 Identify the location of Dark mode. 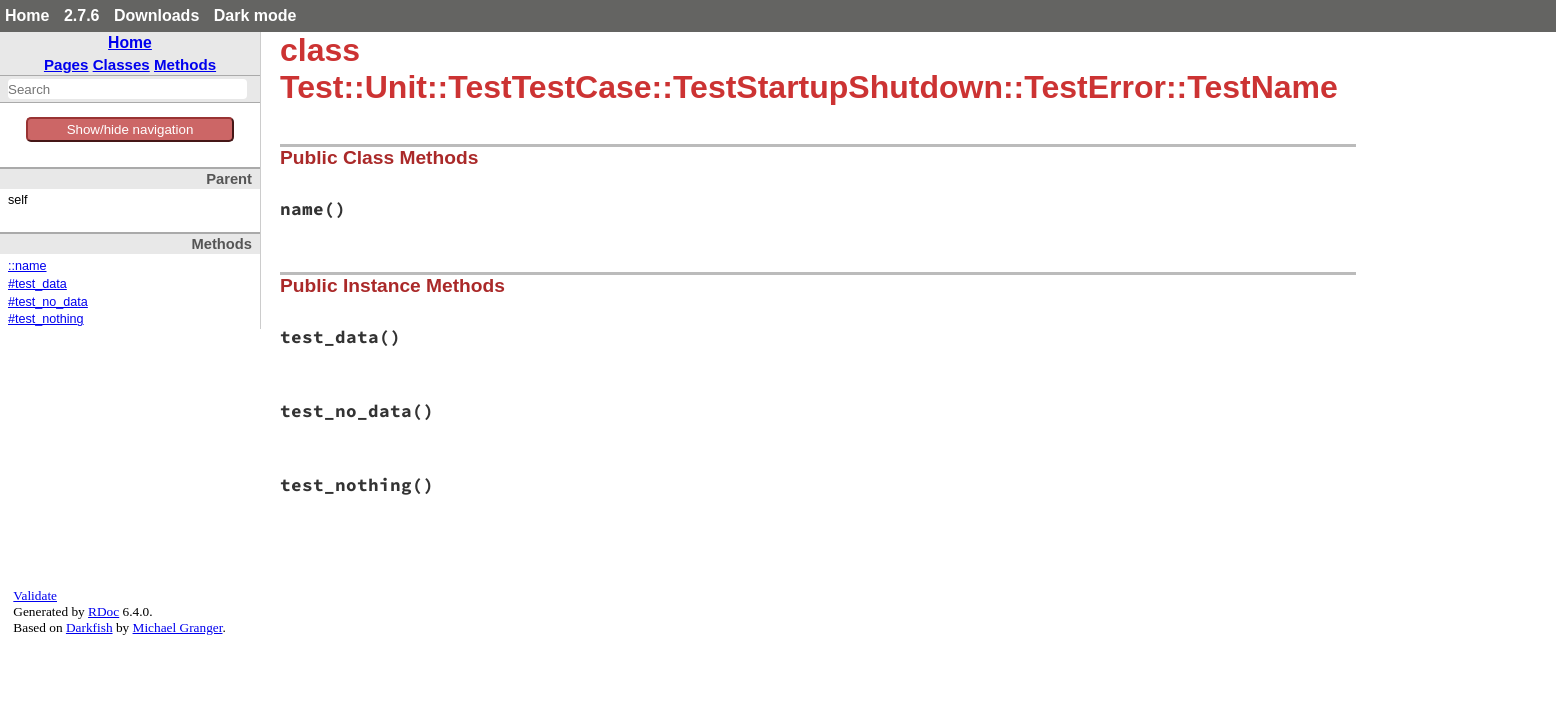
(255, 15).